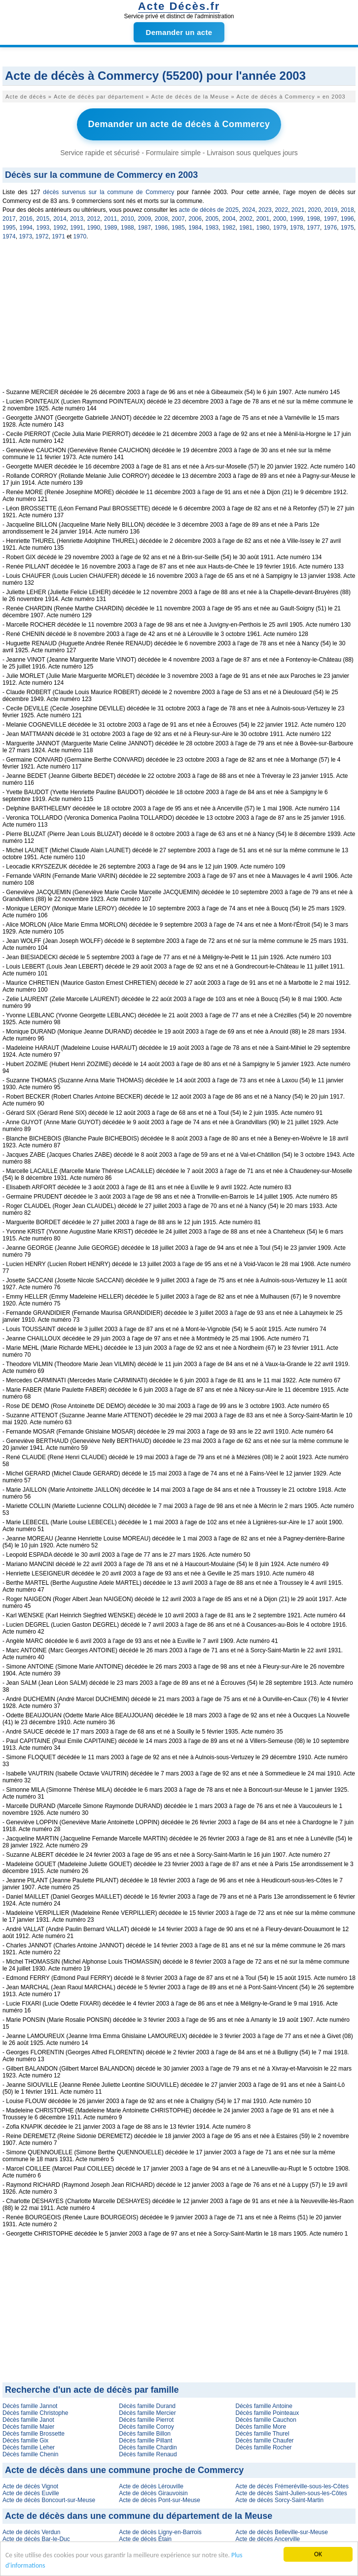  What do you see at coordinates (229, 218) in the screenshot?
I see `2004` at bounding box center [229, 218].